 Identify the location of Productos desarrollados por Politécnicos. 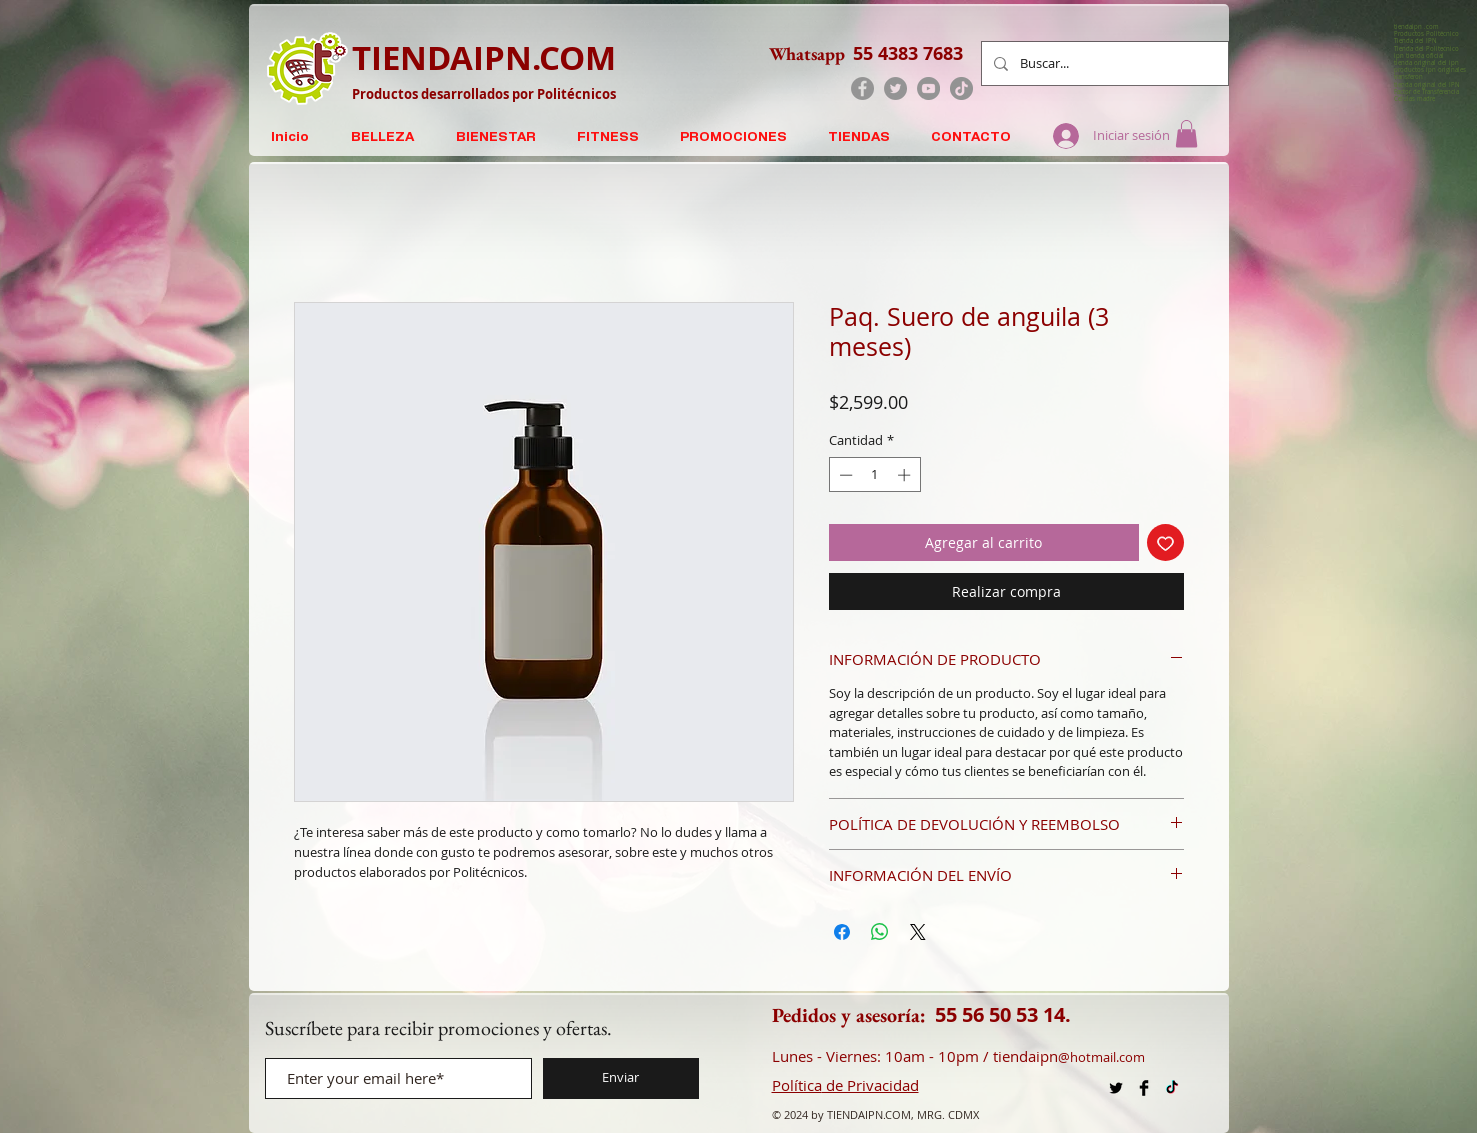
(484, 94).